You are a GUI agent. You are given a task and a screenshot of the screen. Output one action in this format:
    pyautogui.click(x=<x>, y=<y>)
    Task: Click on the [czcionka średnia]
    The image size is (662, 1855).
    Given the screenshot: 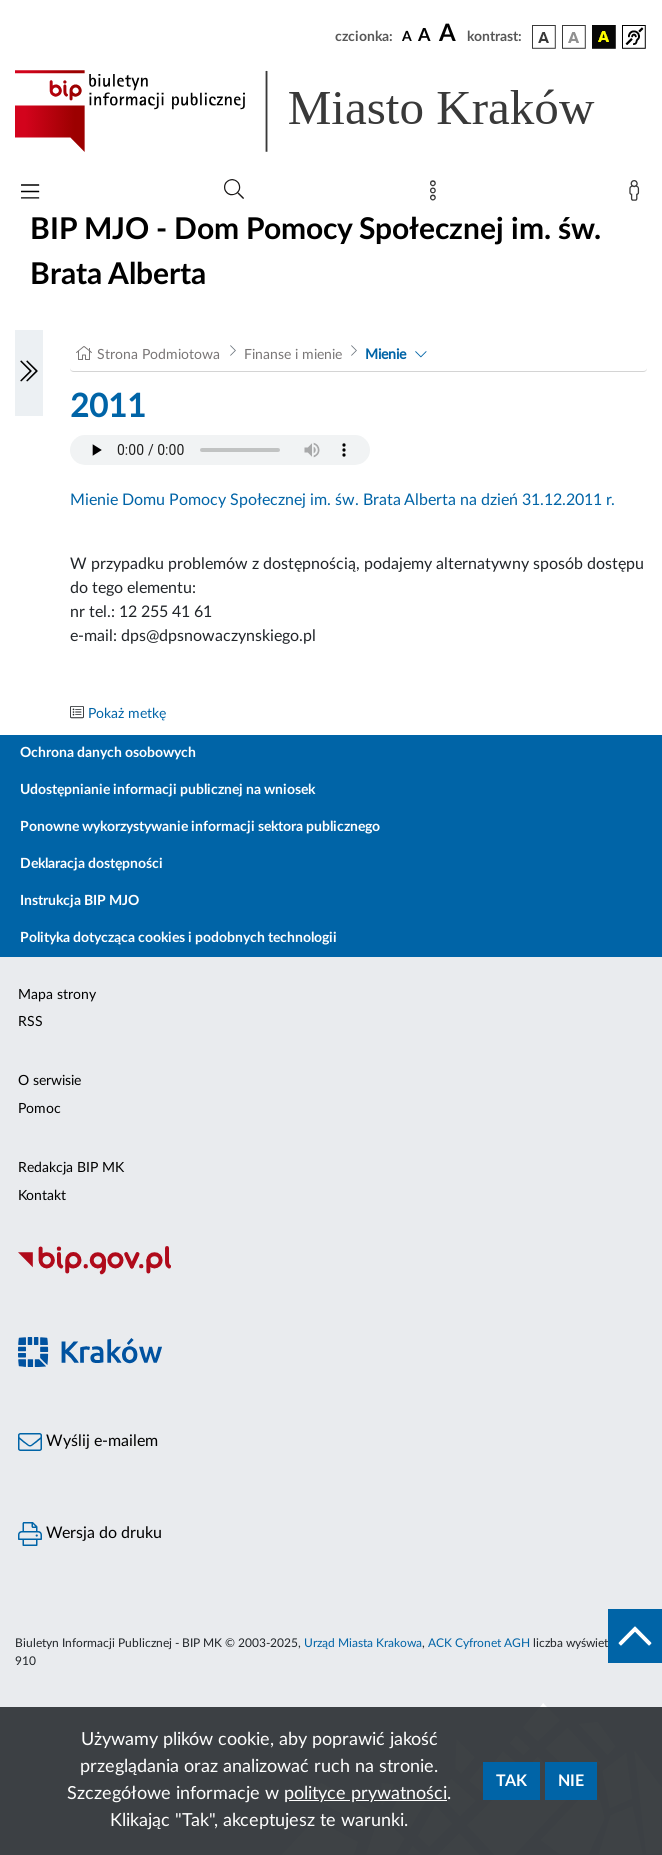 What is the action you would take?
    pyautogui.click(x=424, y=36)
    